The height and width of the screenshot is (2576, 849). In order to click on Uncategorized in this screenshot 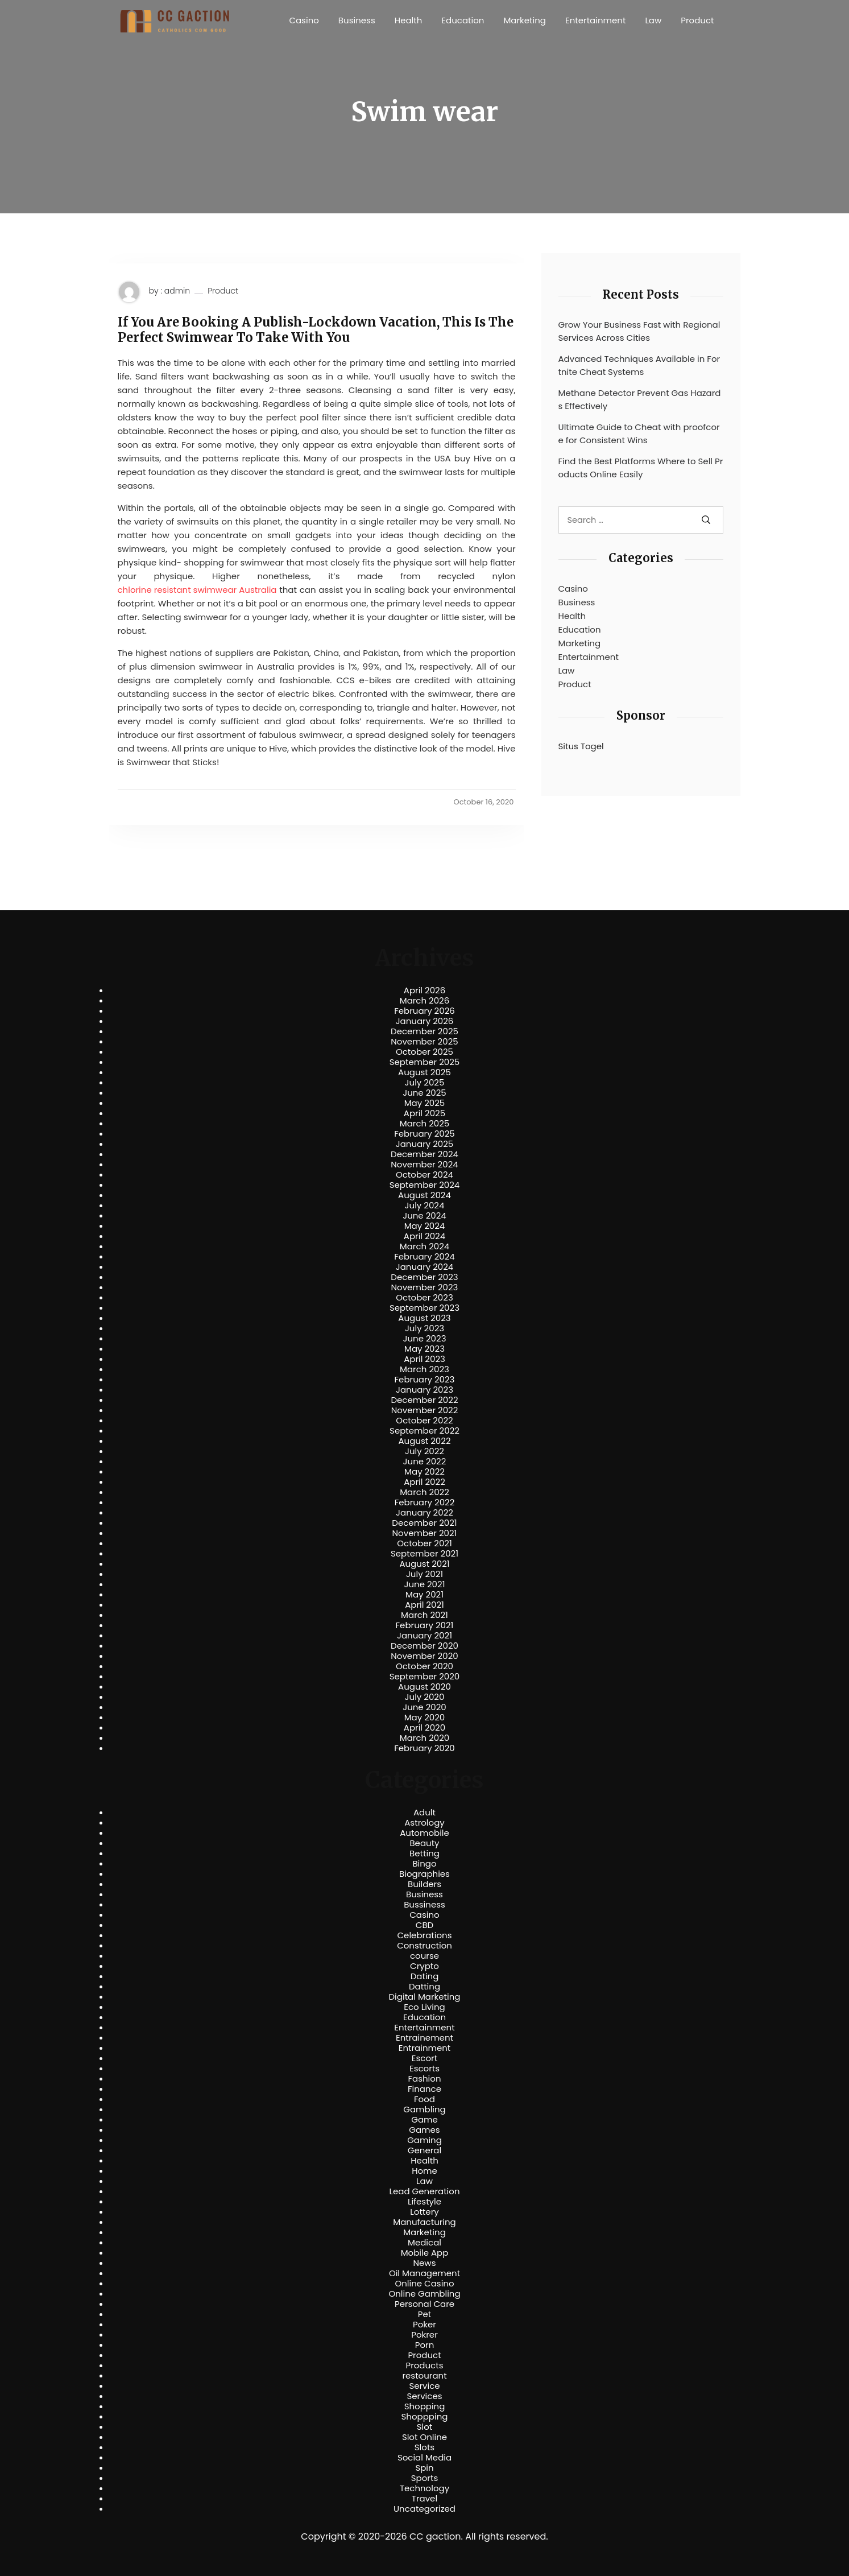, I will do `click(424, 2509)`.